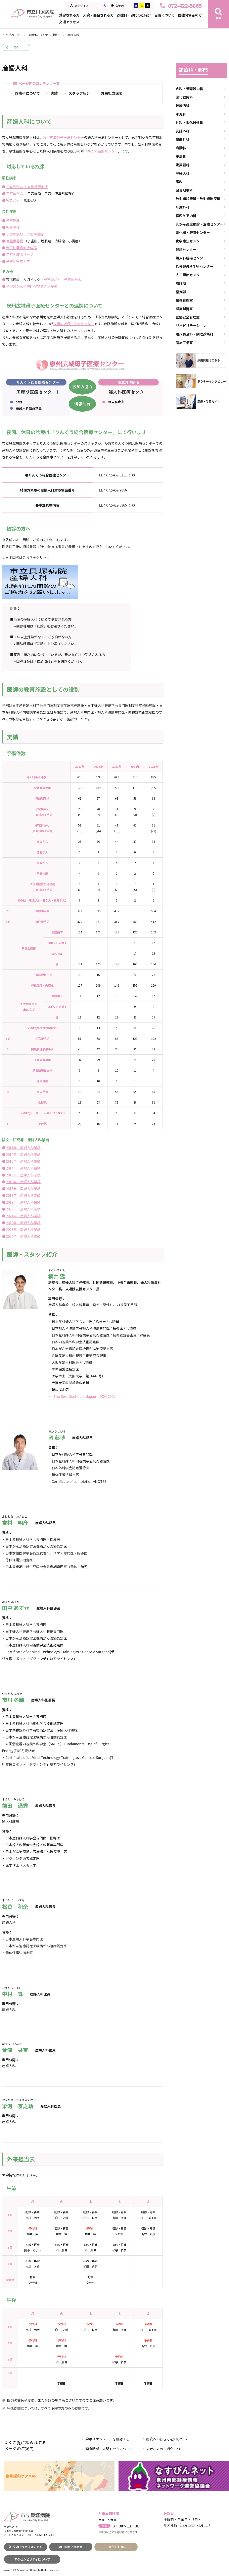  What do you see at coordinates (23, 1222) in the screenshot?
I see `2022年 産婦人科業績` at bounding box center [23, 1222].